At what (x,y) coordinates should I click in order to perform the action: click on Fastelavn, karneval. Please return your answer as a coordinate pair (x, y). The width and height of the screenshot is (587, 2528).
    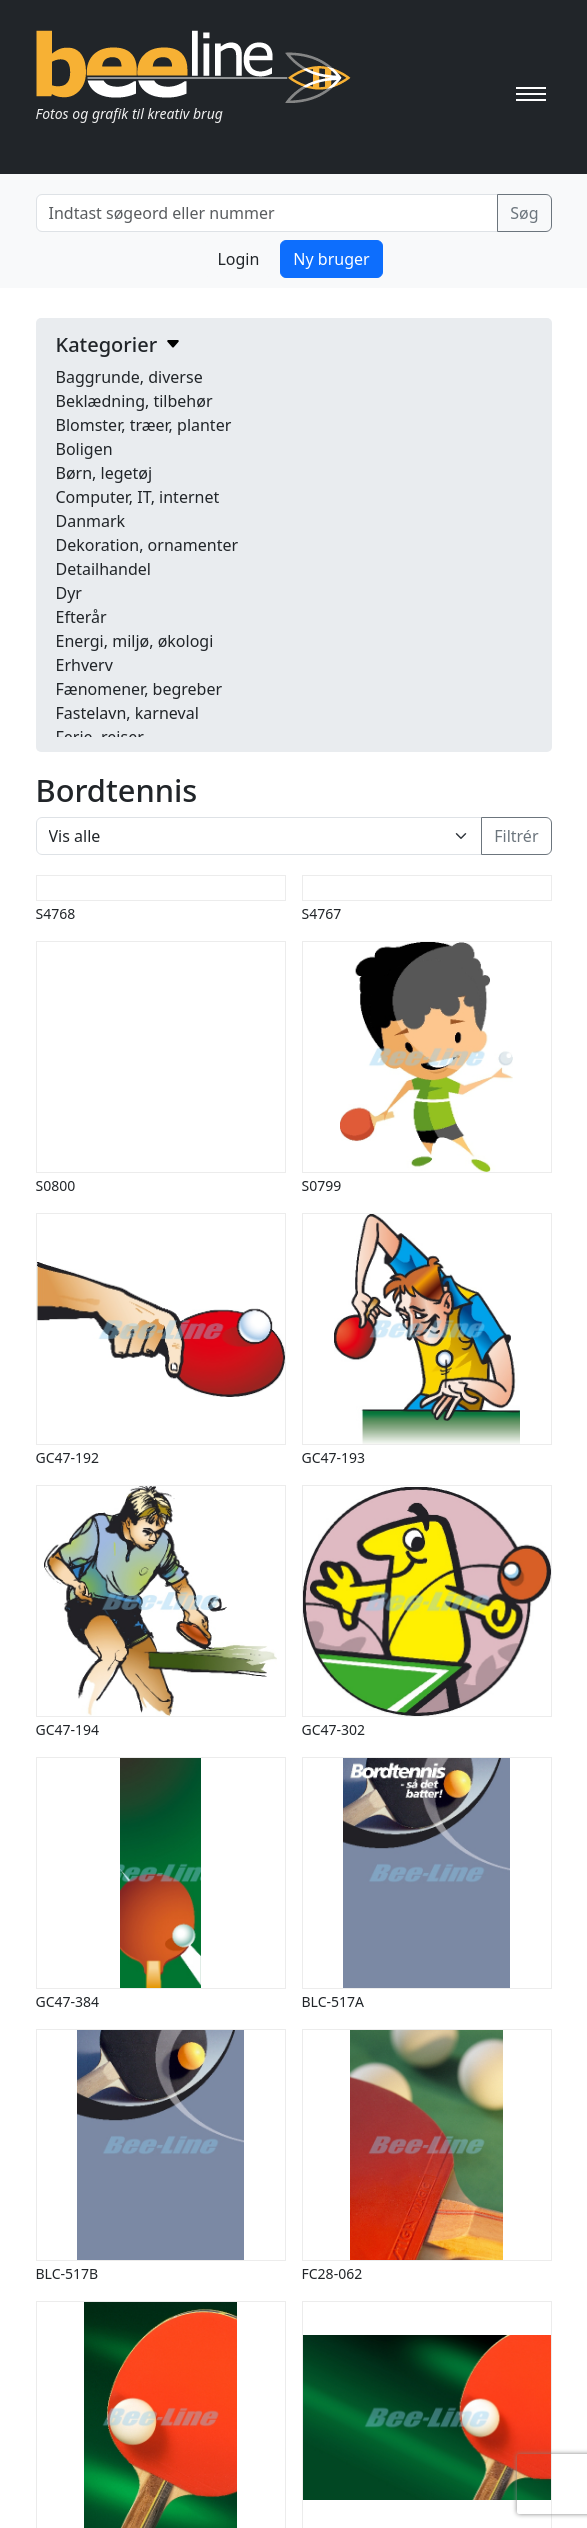
    Looking at the image, I should click on (127, 713).